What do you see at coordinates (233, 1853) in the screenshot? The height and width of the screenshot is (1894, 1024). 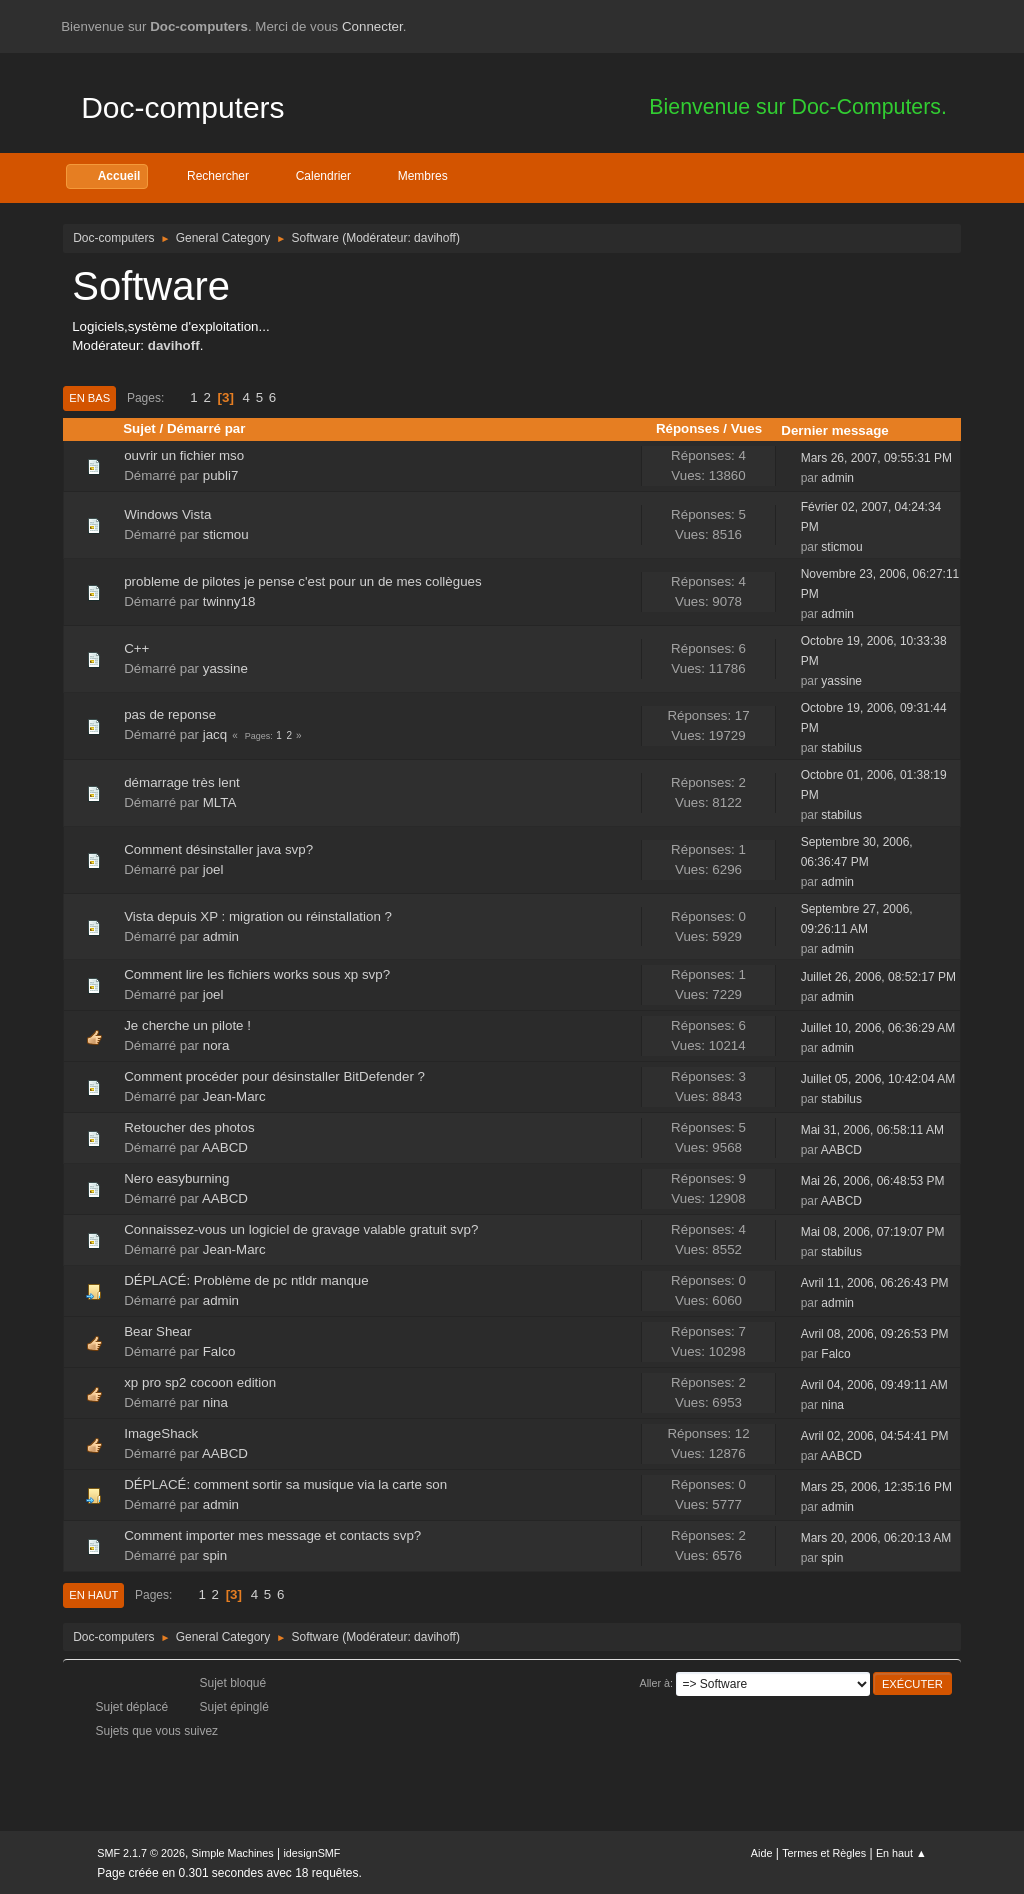 I see `Simple Machines` at bounding box center [233, 1853].